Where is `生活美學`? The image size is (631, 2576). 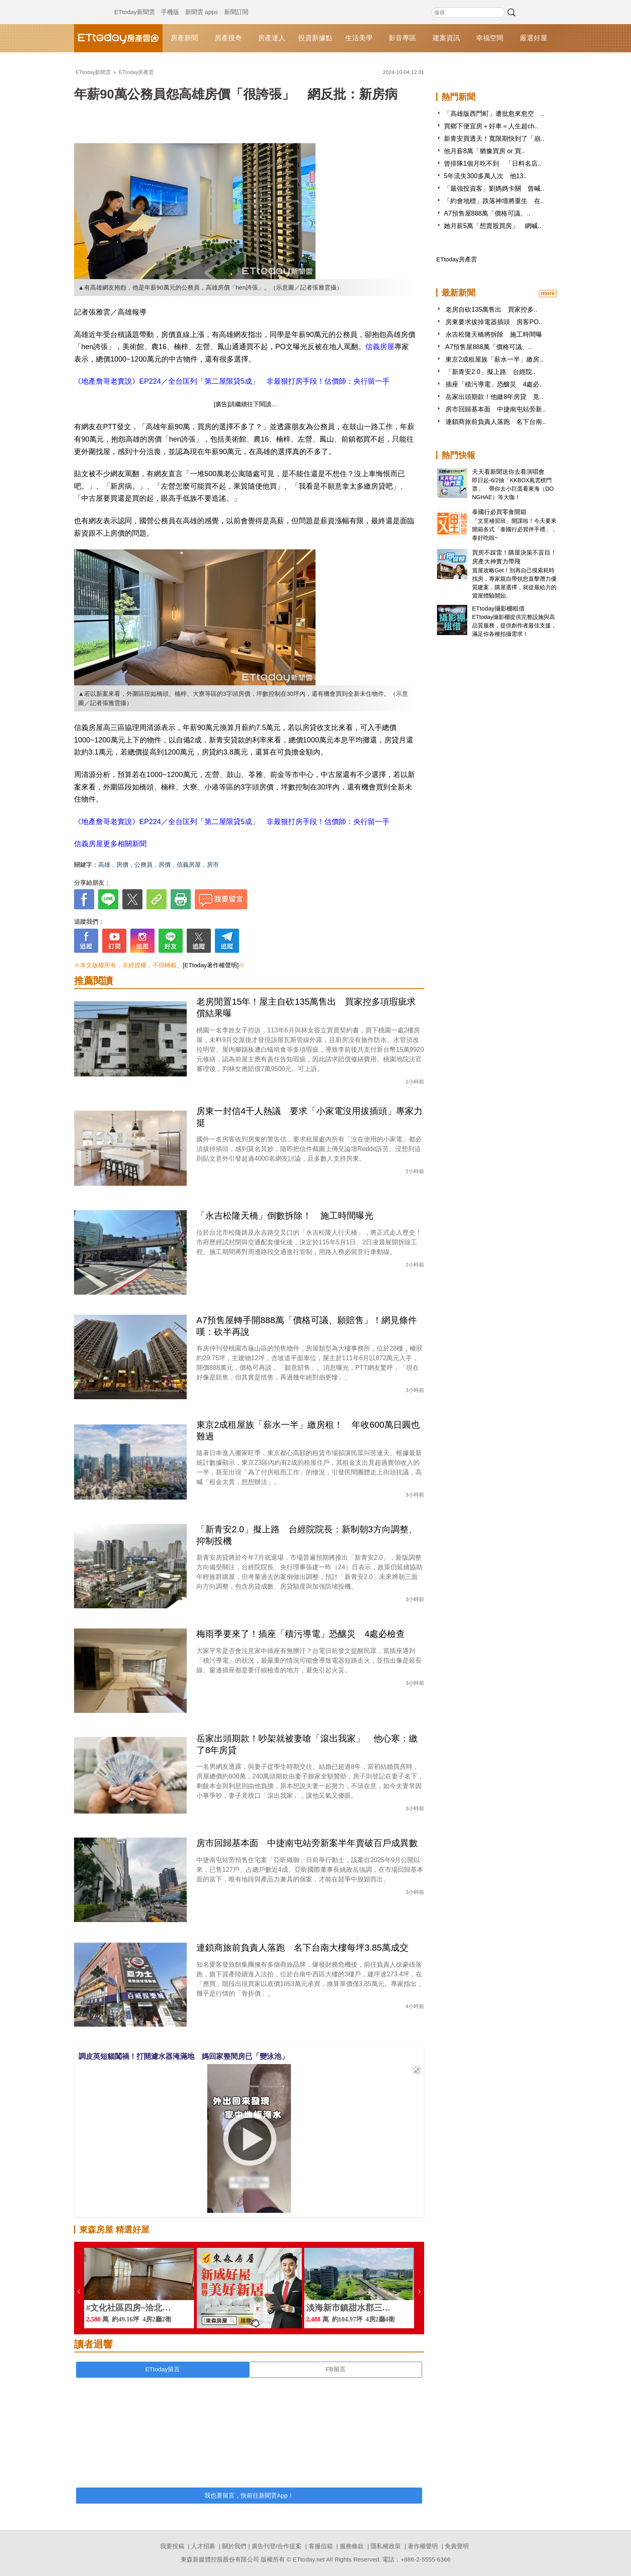 生活美學 is located at coordinates (359, 38).